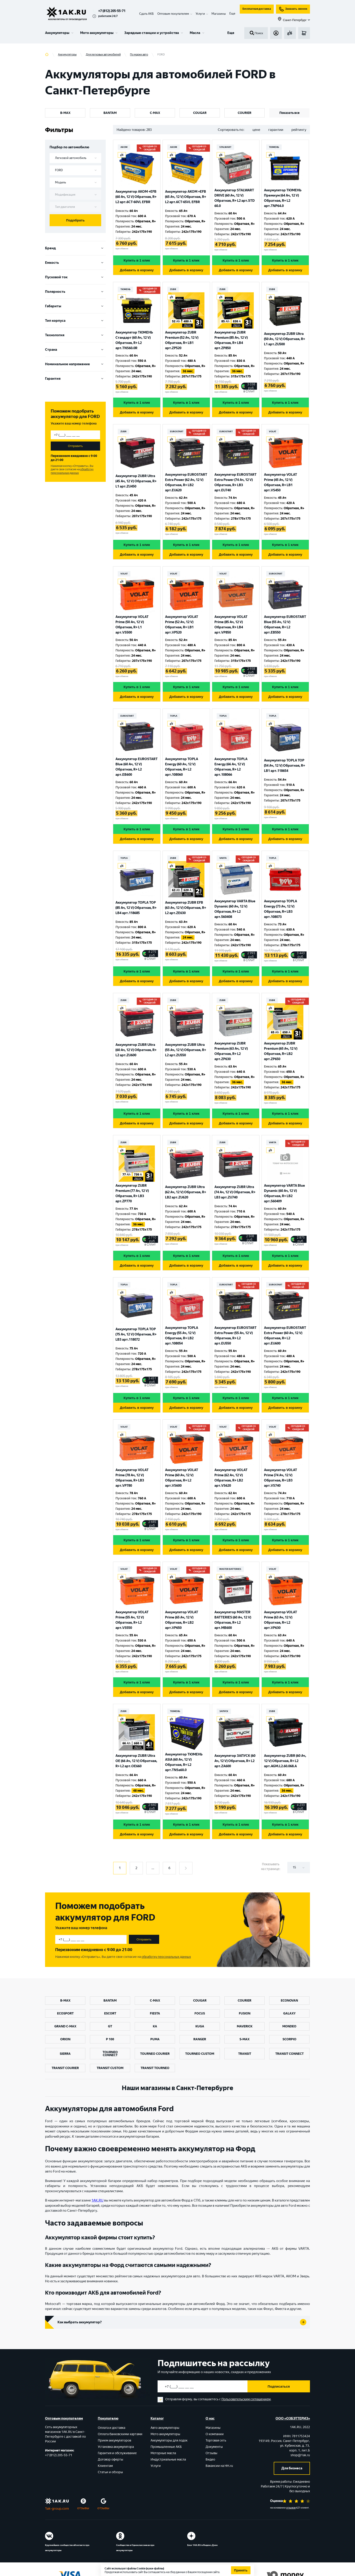 This screenshot has width=355, height=2576. I want to click on Показать все, so click(289, 113).